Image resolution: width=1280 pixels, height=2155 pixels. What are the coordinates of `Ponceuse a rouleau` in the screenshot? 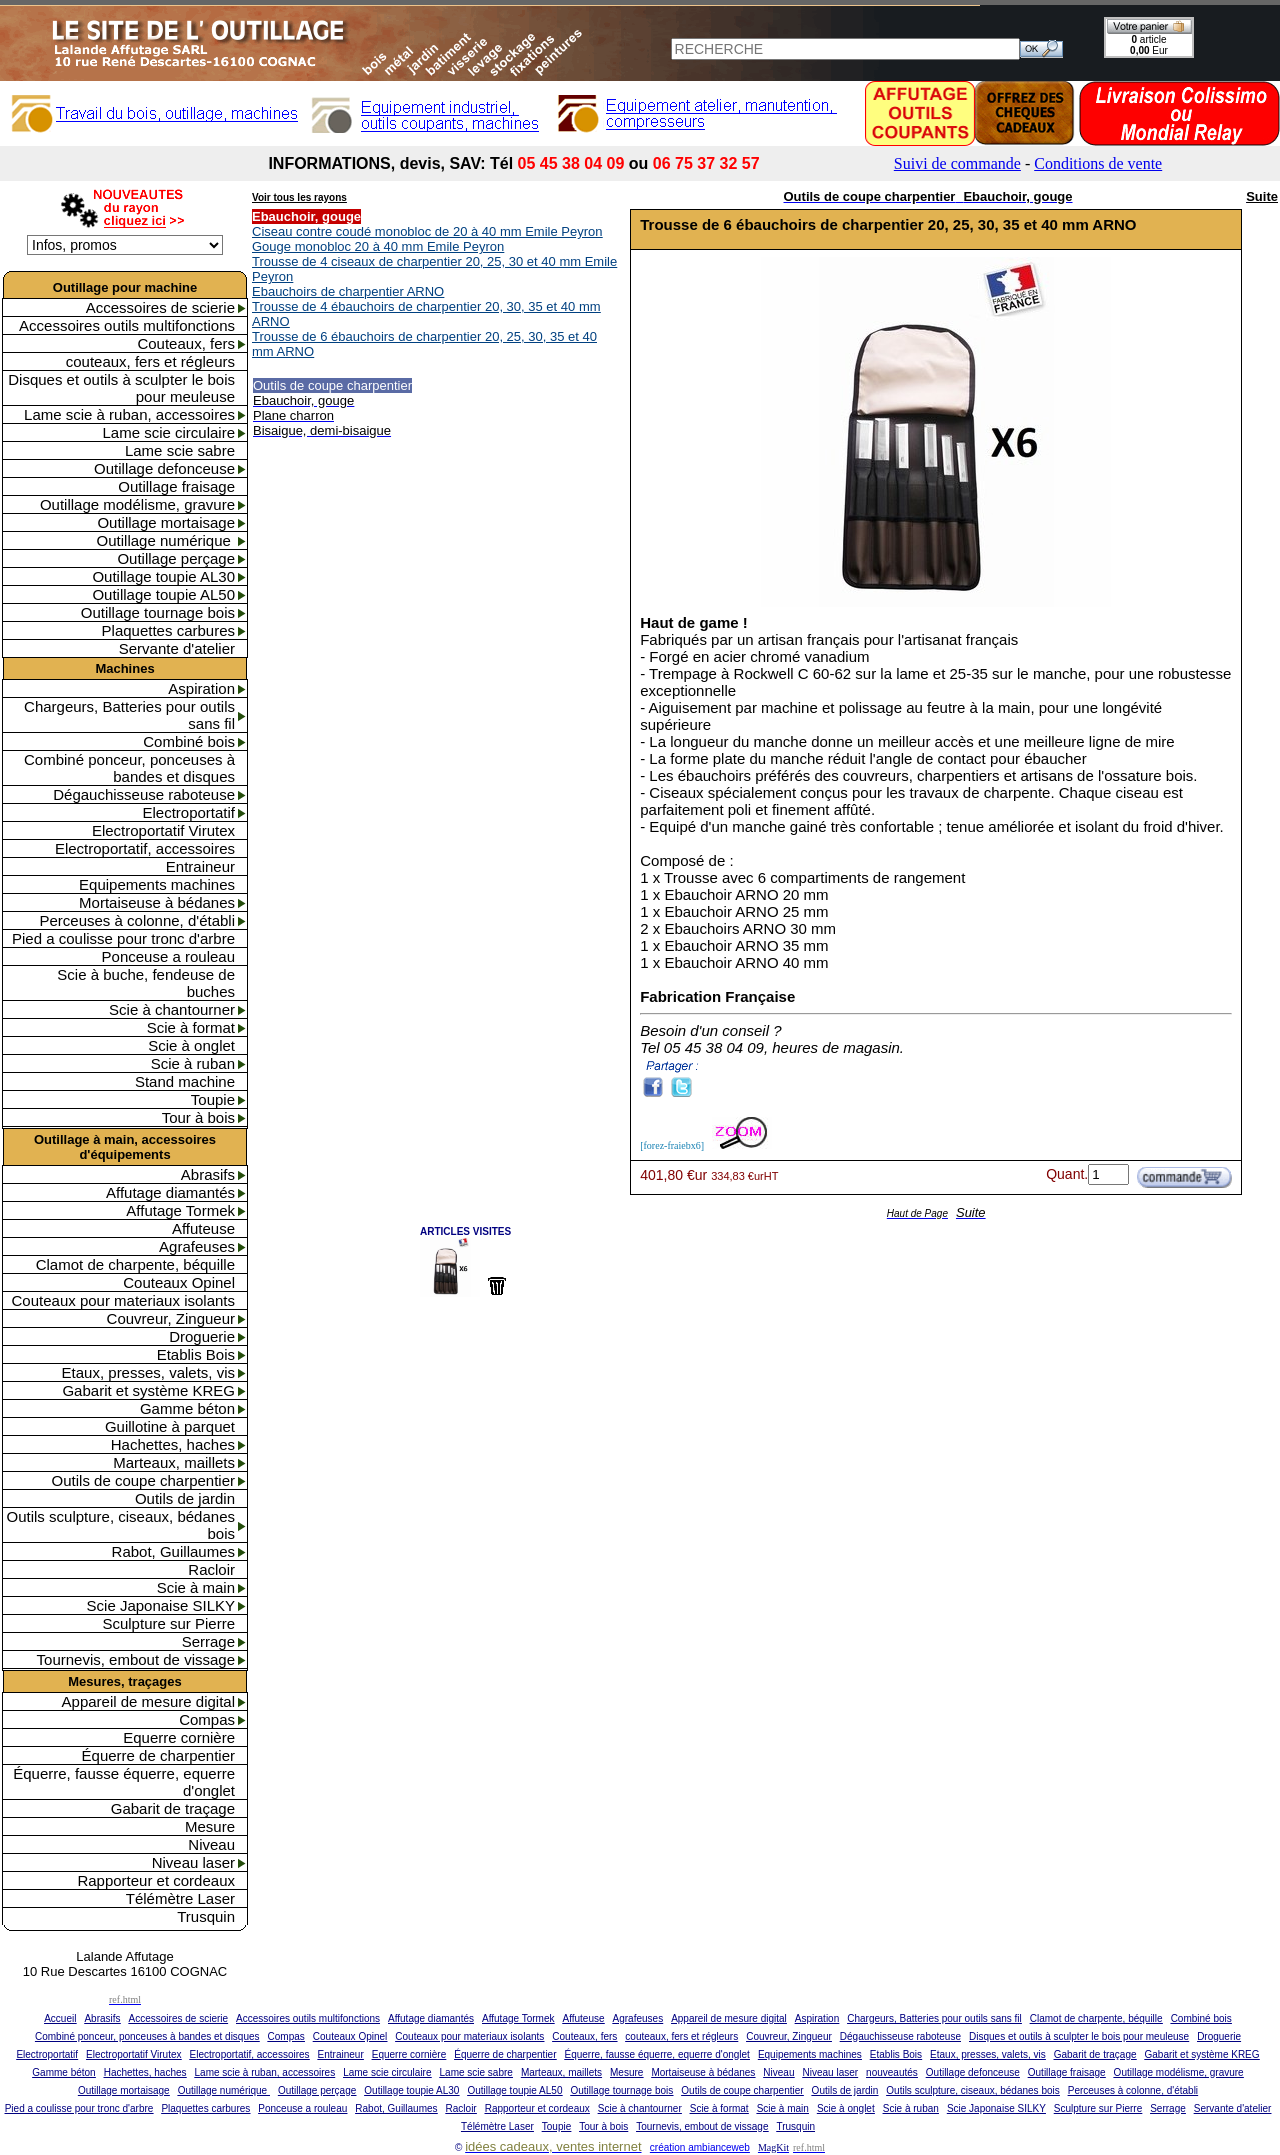 It's located at (168, 956).